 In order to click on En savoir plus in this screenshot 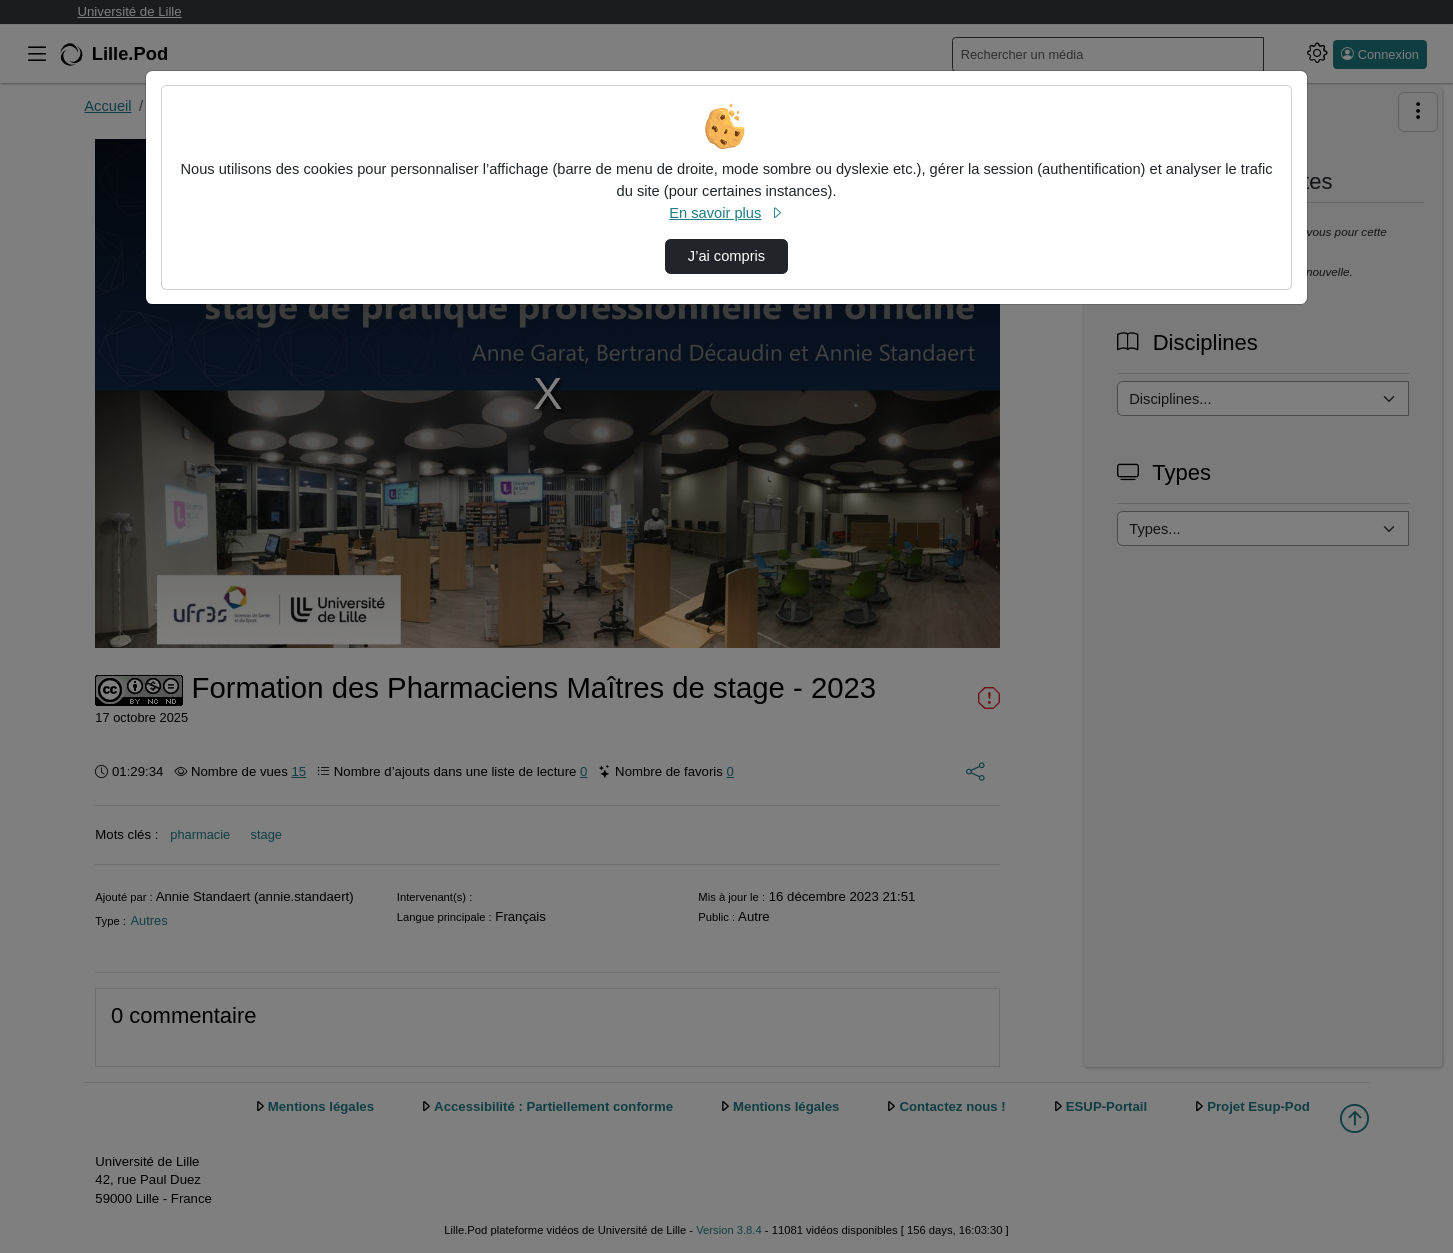, I will do `click(726, 213)`.